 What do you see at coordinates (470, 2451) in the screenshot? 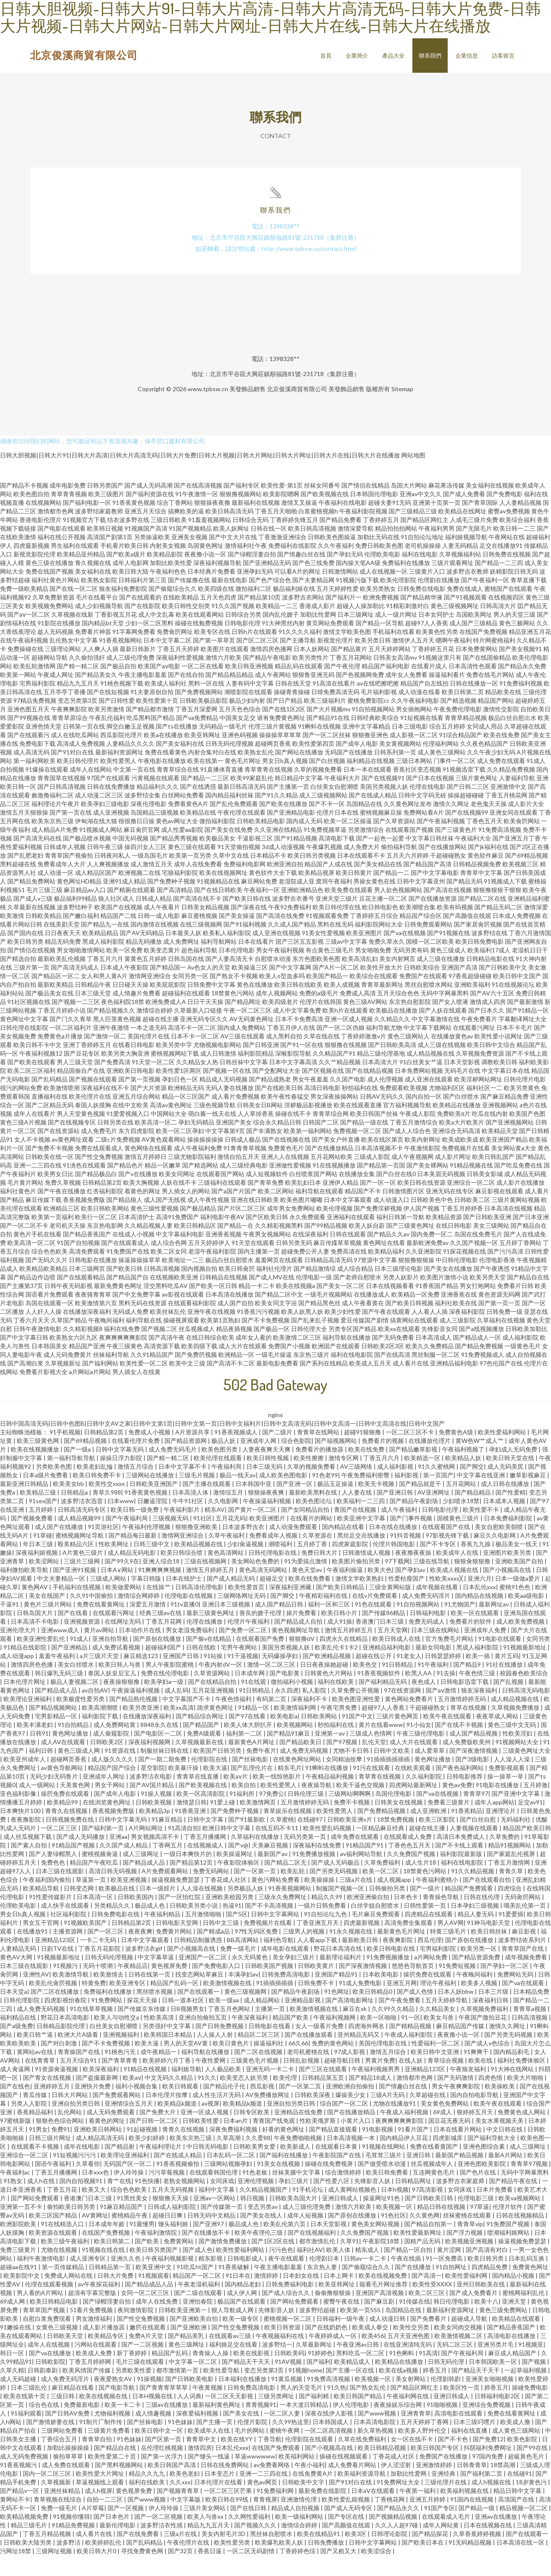
I see `福利在线直播` at bounding box center [470, 2451].